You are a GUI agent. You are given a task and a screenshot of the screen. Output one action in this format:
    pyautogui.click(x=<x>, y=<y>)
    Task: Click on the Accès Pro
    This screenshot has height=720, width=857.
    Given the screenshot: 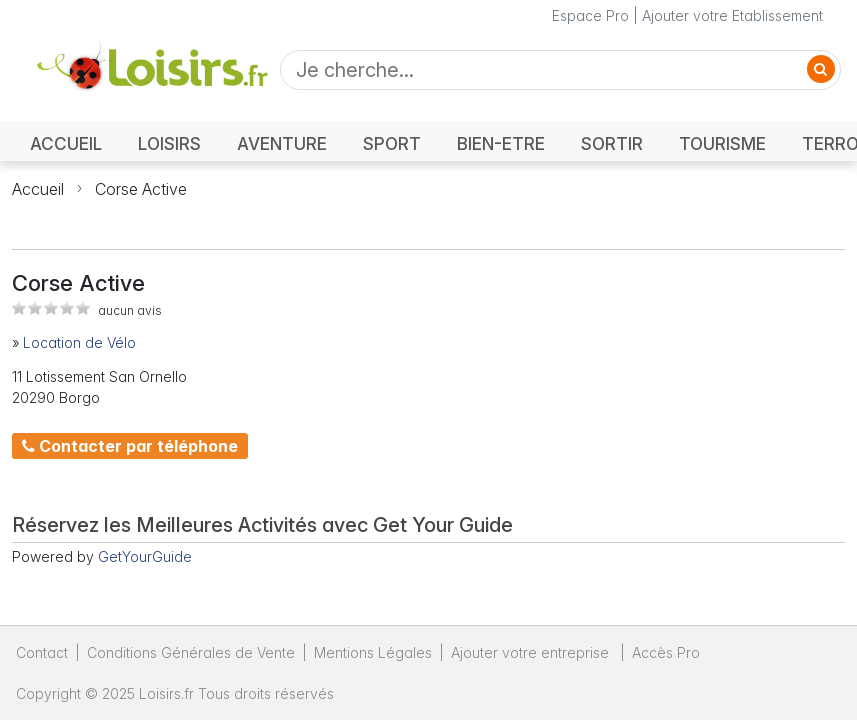 What is the action you would take?
    pyautogui.click(x=666, y=652)
    